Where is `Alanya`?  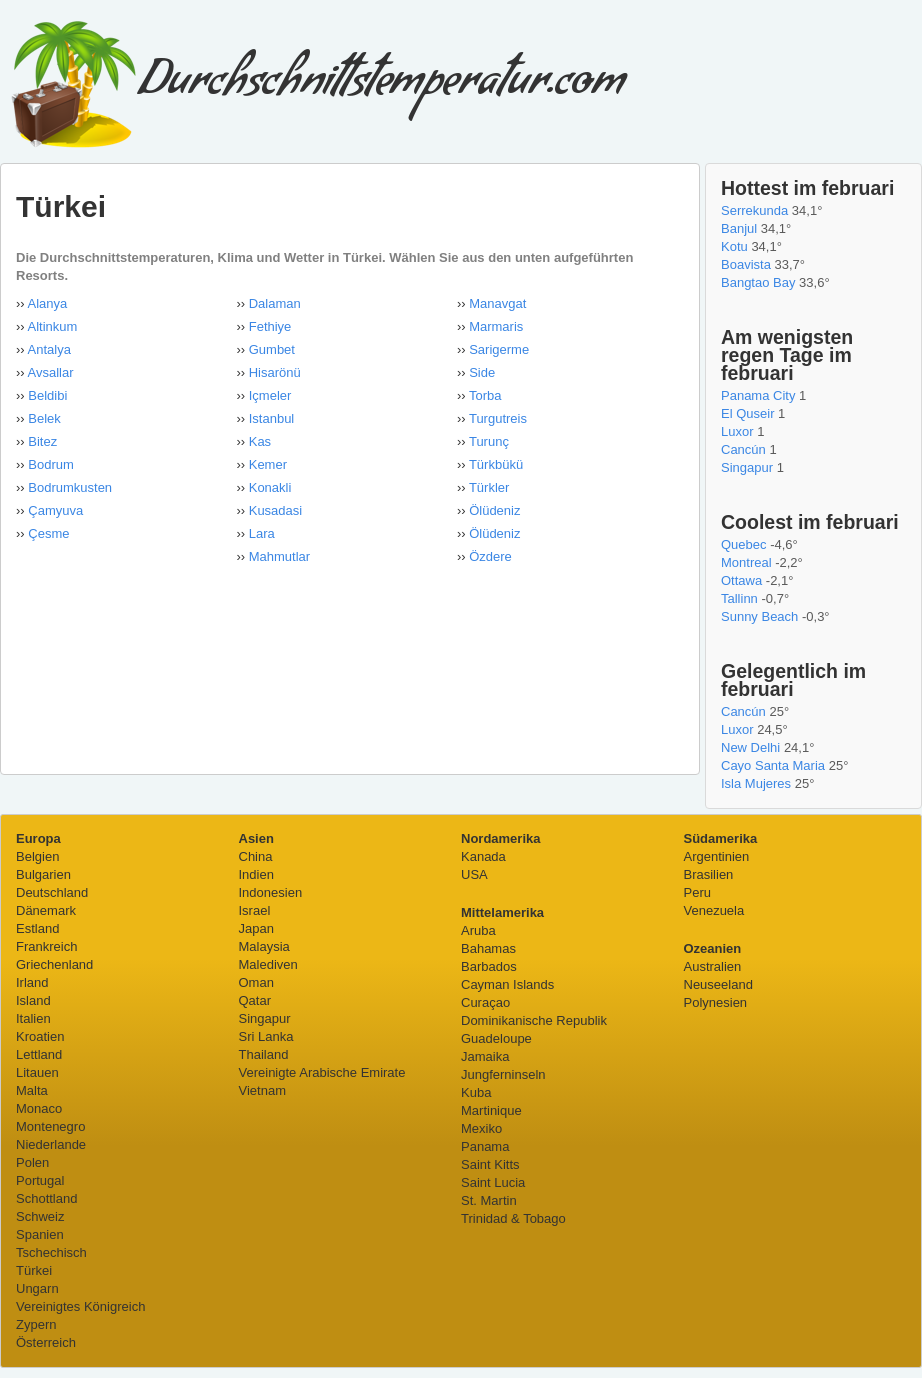
Alanya is located at coordinates (48, 303).